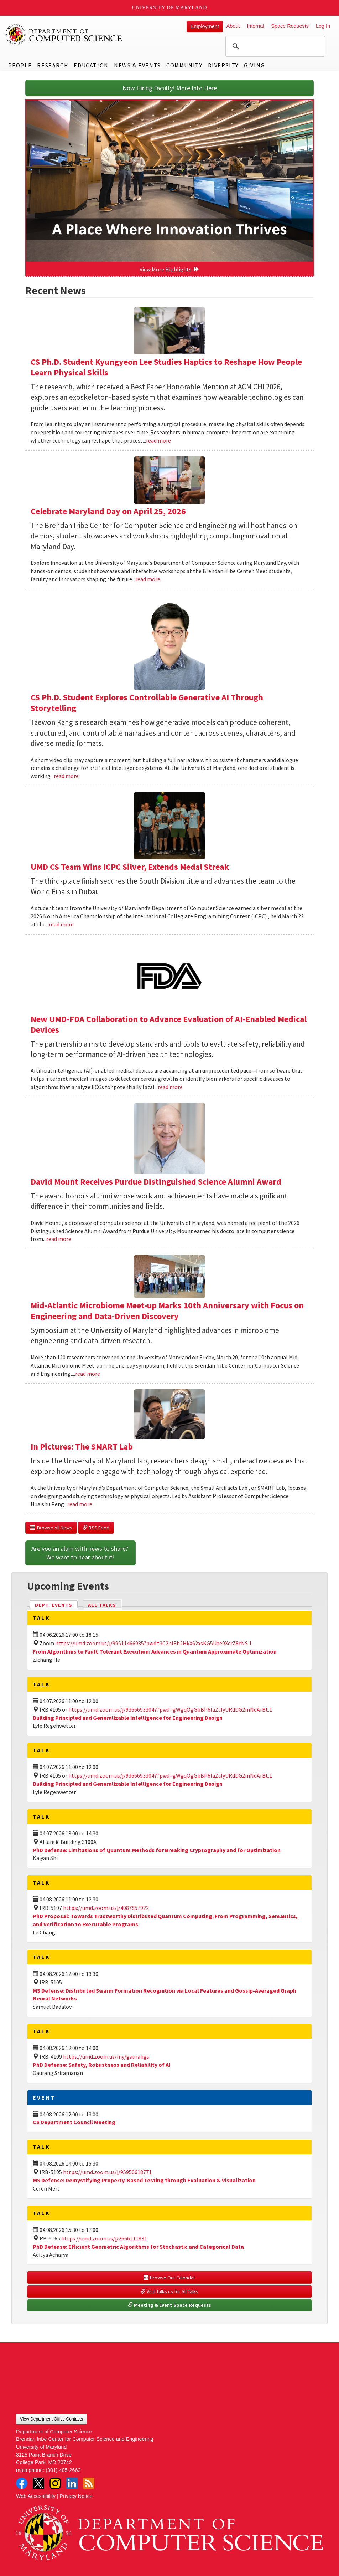 This screenshot has width=339, height=2576. What do you see at coordinates (58, 1238) in the screenshot?
I see `read more [Read more about David Mount Receives Purdue Distinguished Science Alumni Award]` at bounding box center [58, 1238].